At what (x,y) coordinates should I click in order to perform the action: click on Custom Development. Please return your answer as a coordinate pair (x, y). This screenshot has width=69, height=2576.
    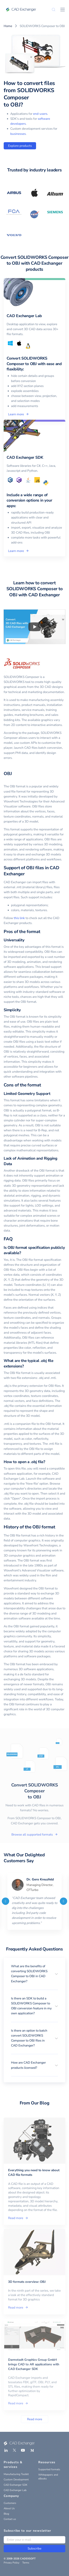
    Looking at the image, I should click on (16, 2479).